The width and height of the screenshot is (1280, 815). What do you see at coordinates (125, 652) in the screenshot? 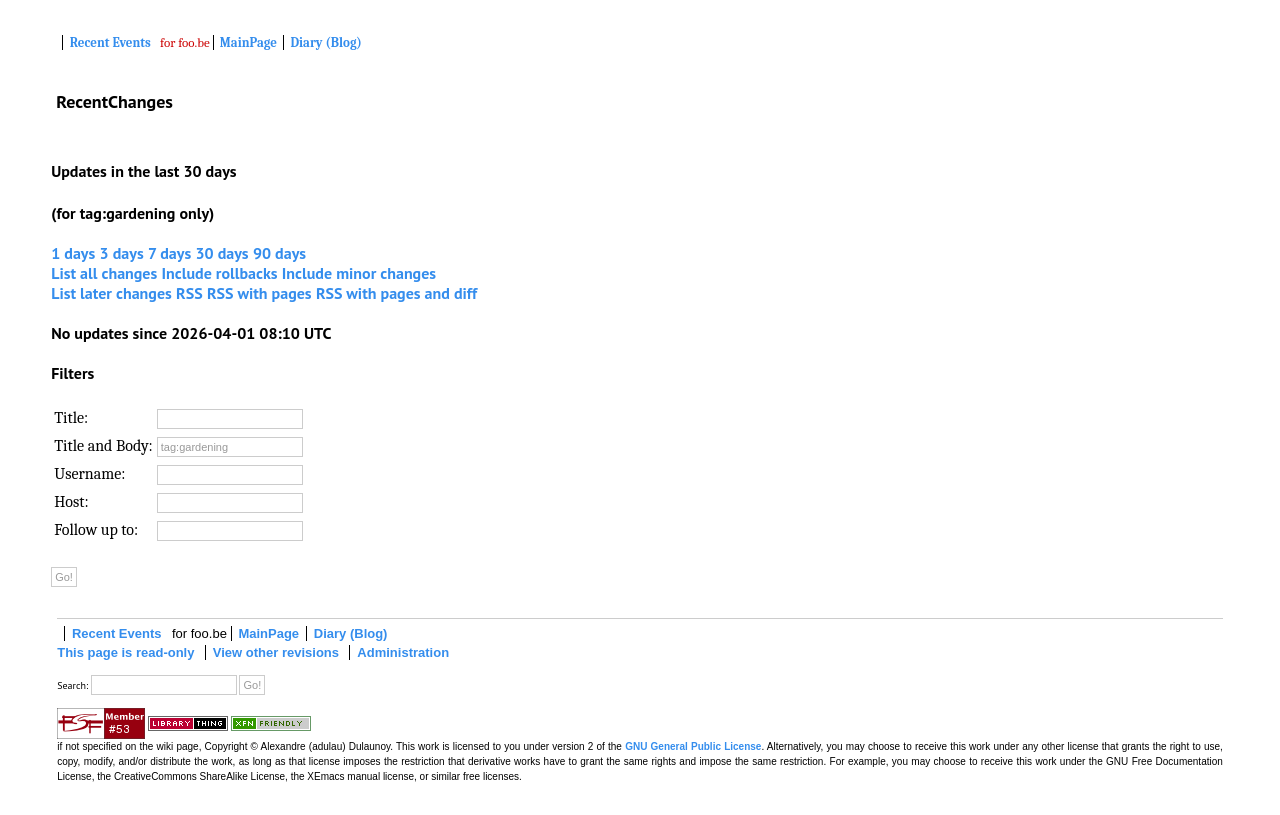
I see `This page is read-only` at bounding box center [125, 652].